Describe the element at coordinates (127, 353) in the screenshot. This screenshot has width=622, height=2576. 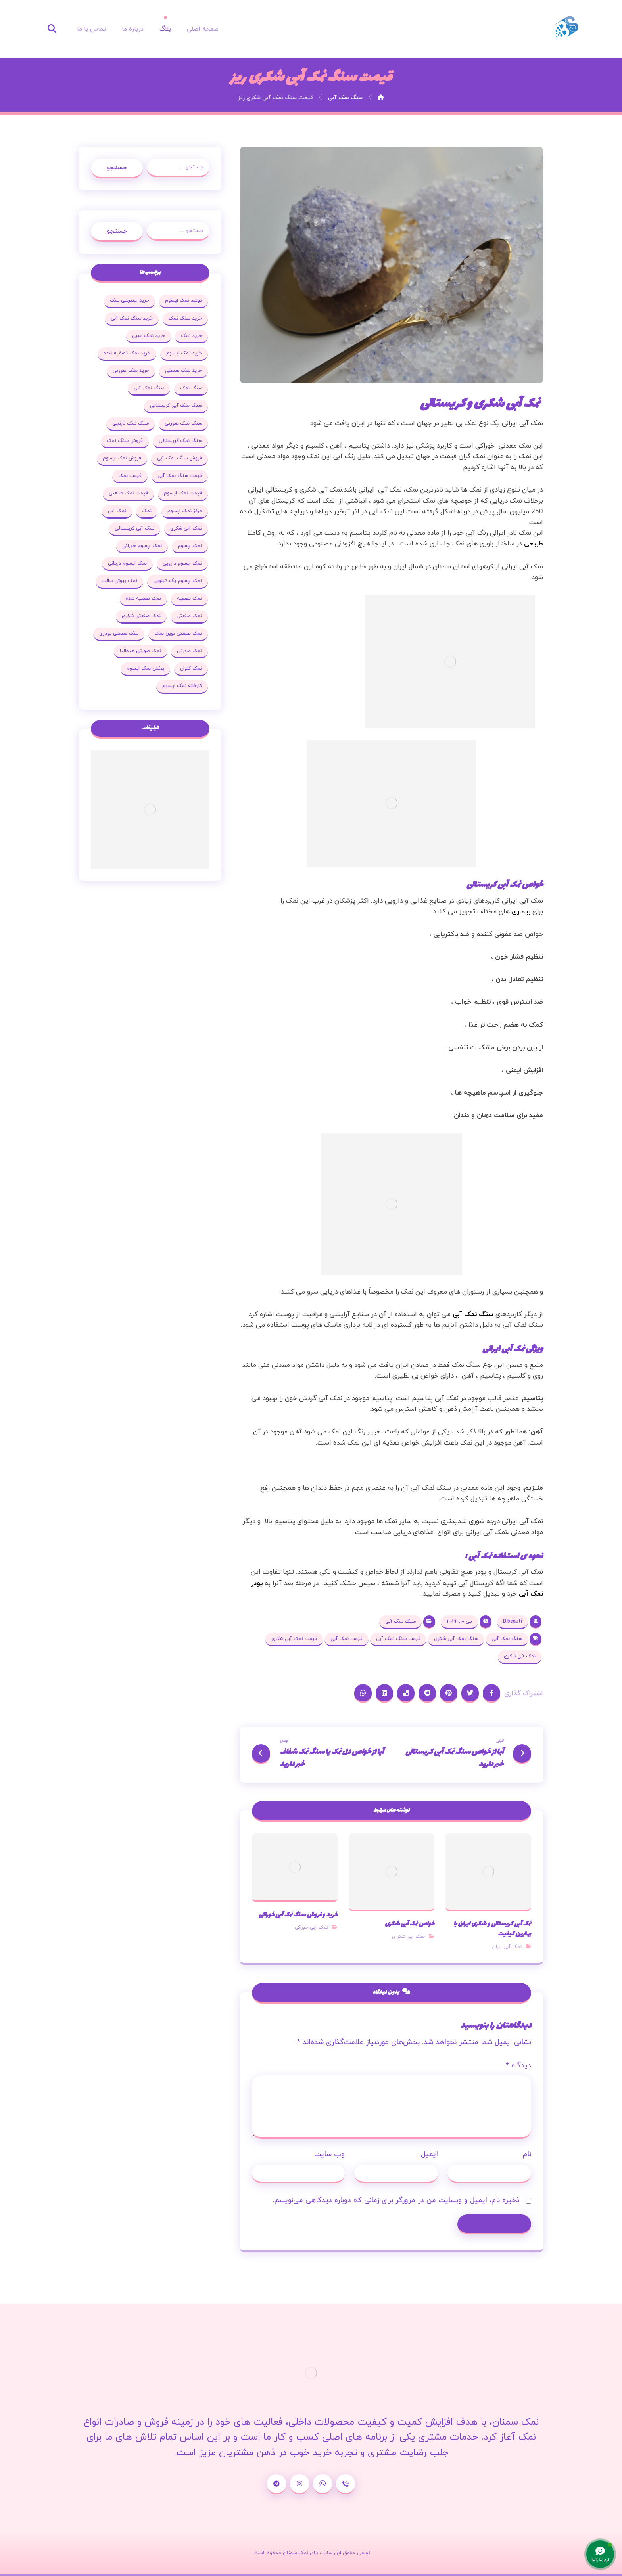
I see `خرید نمک تصفیه شده [خرید نمک تصفیه شده (25 مورد)]` at that location.